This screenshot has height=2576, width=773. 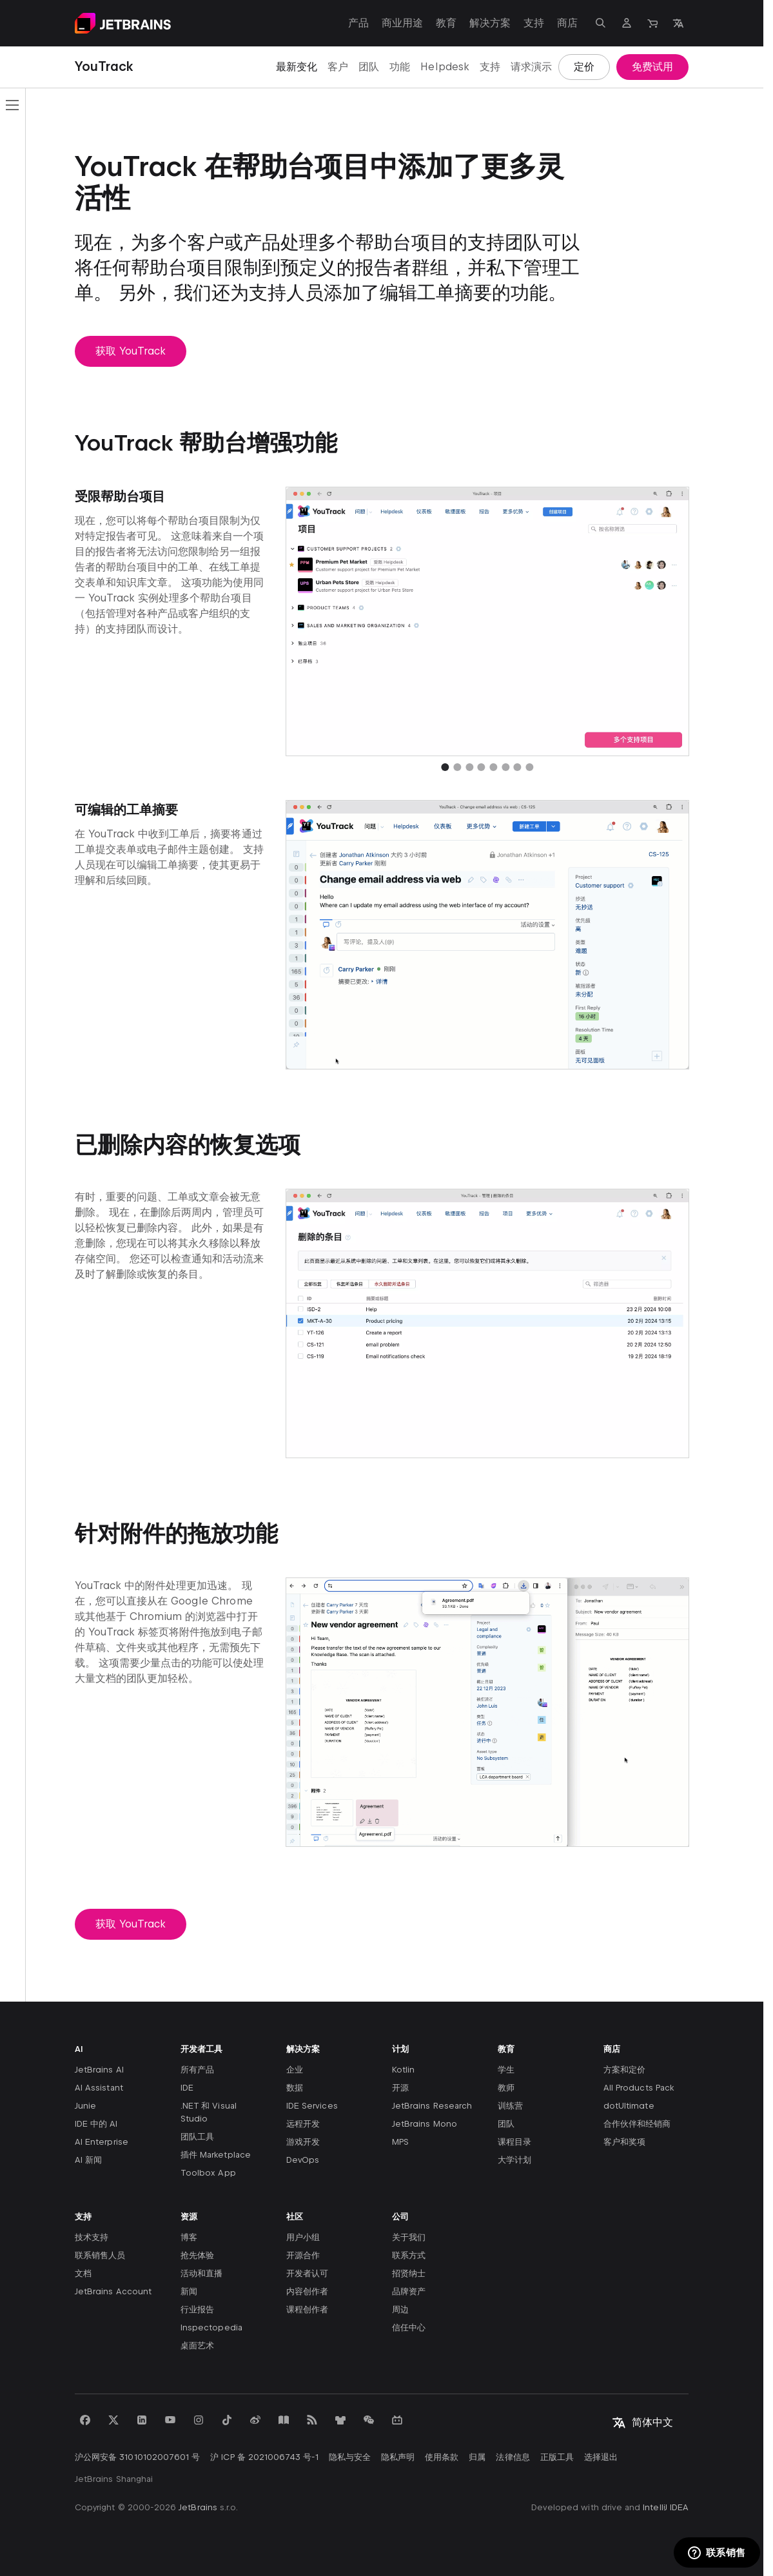 What do you see at coordinates (211, 2327) in the screenshot?
I see `Inspectopedia` at bounding box center [211, 2327].